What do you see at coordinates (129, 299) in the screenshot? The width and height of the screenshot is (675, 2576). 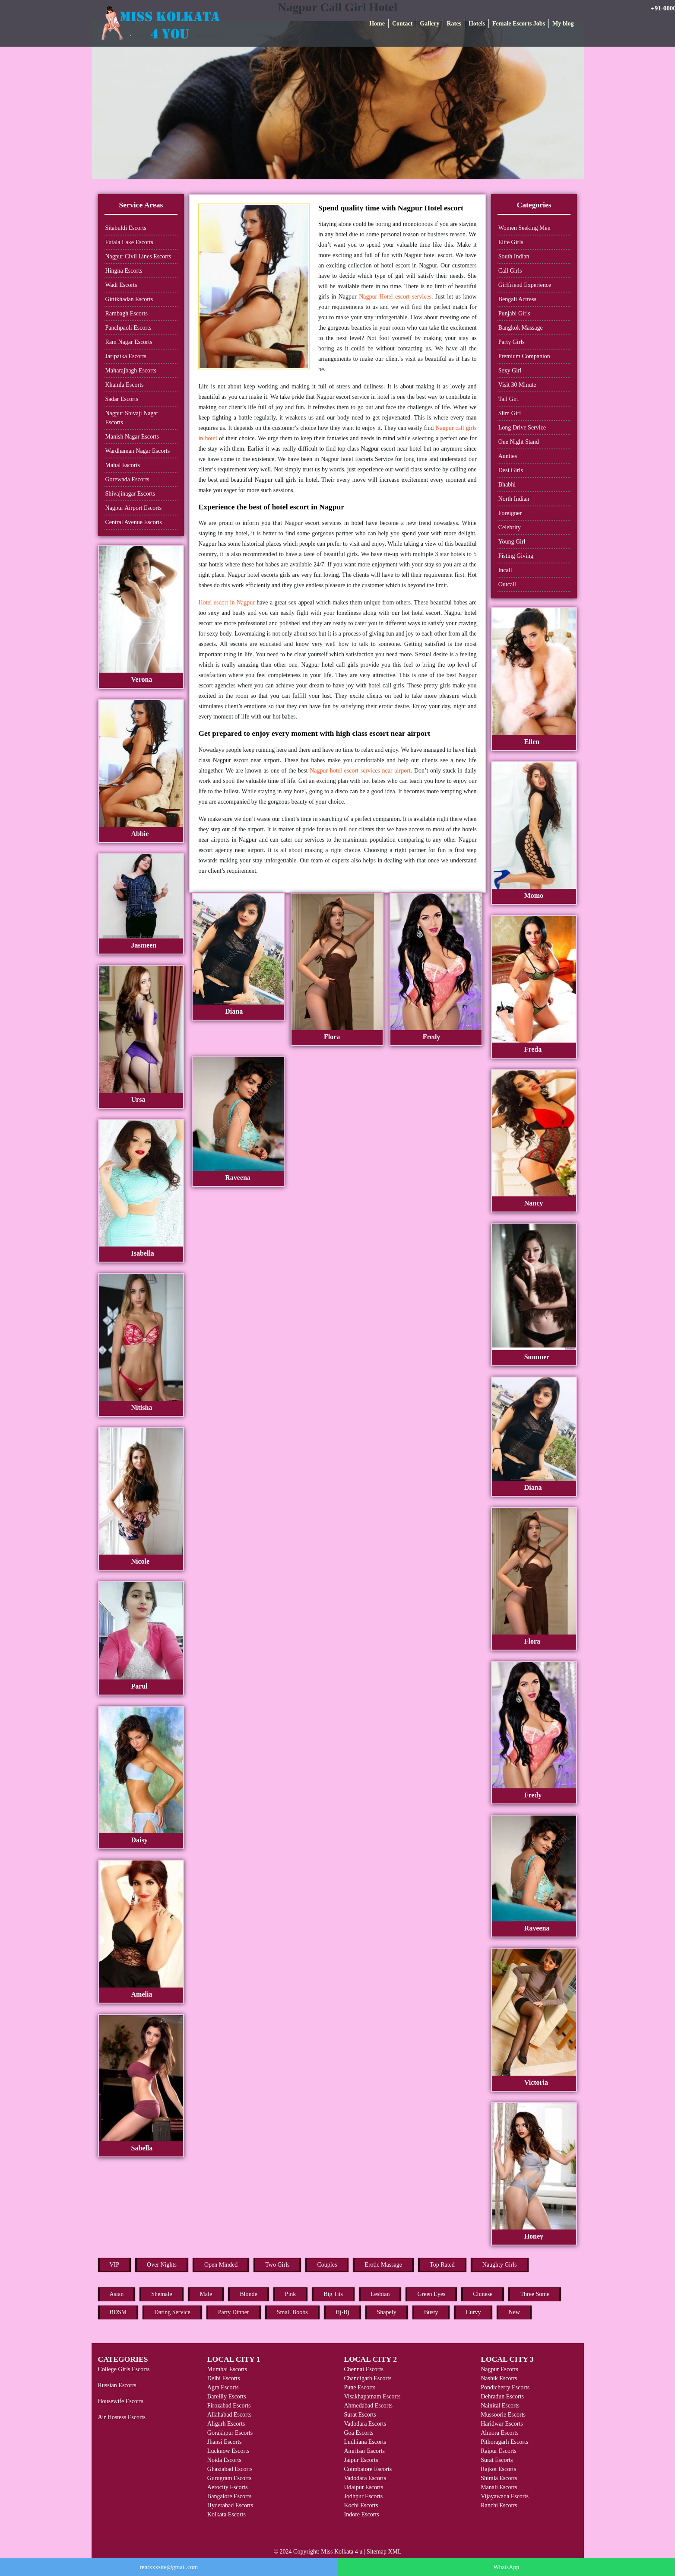 I see `Gittikhadan Escorts` at bounding box center [129, 299].